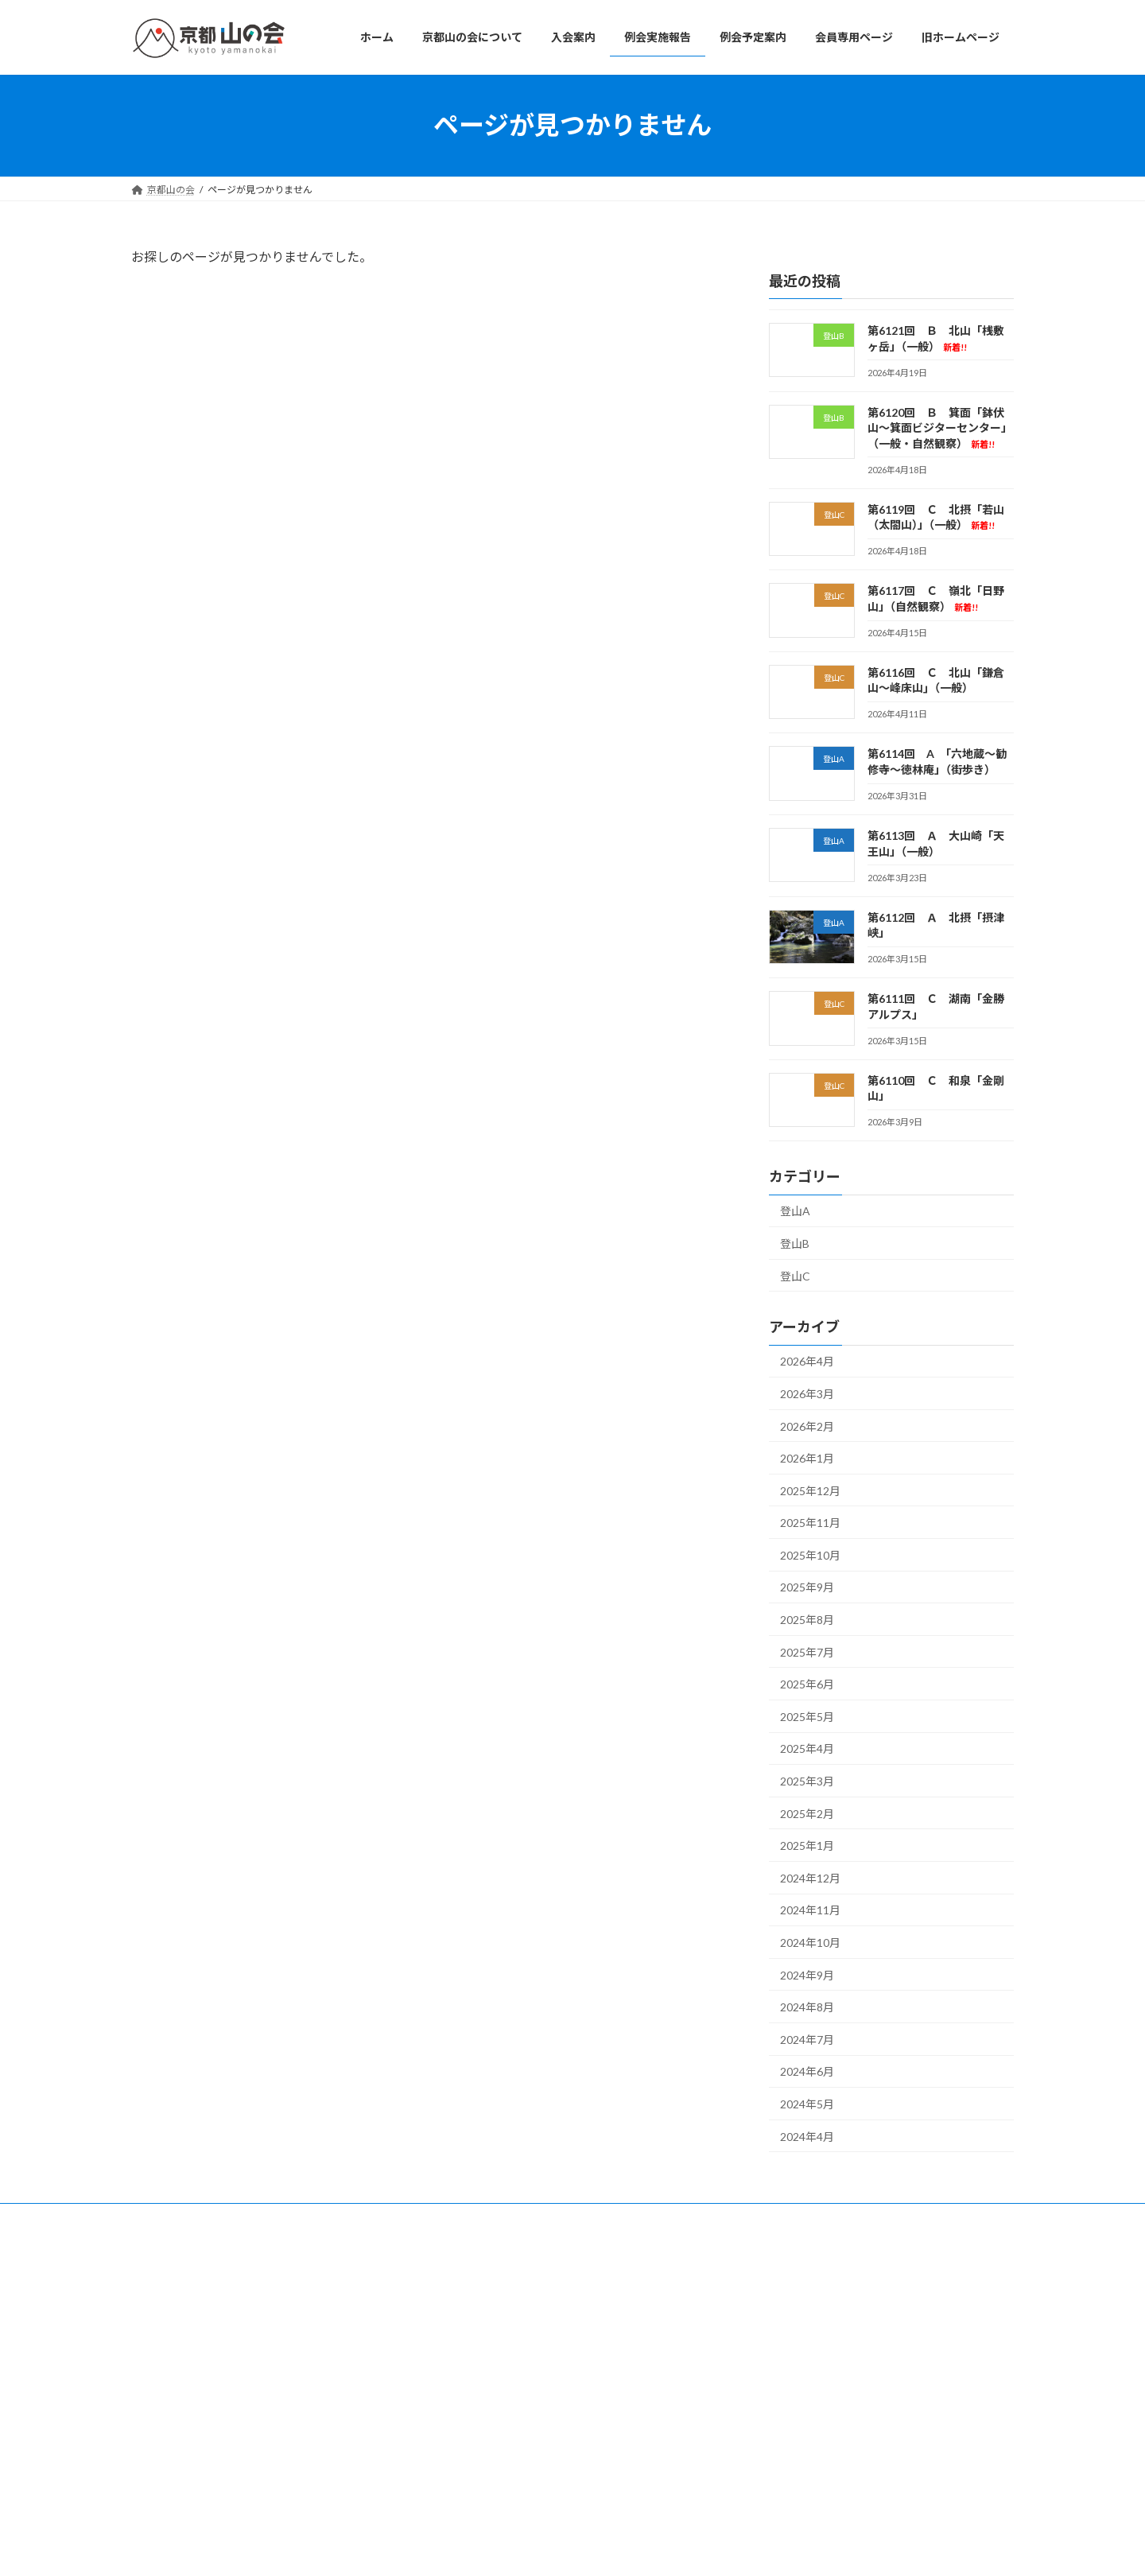 The image size is (1145, 2576). Describe the element at coordinates (794, 1243) in the screenshot. I see `登山B` at that location.